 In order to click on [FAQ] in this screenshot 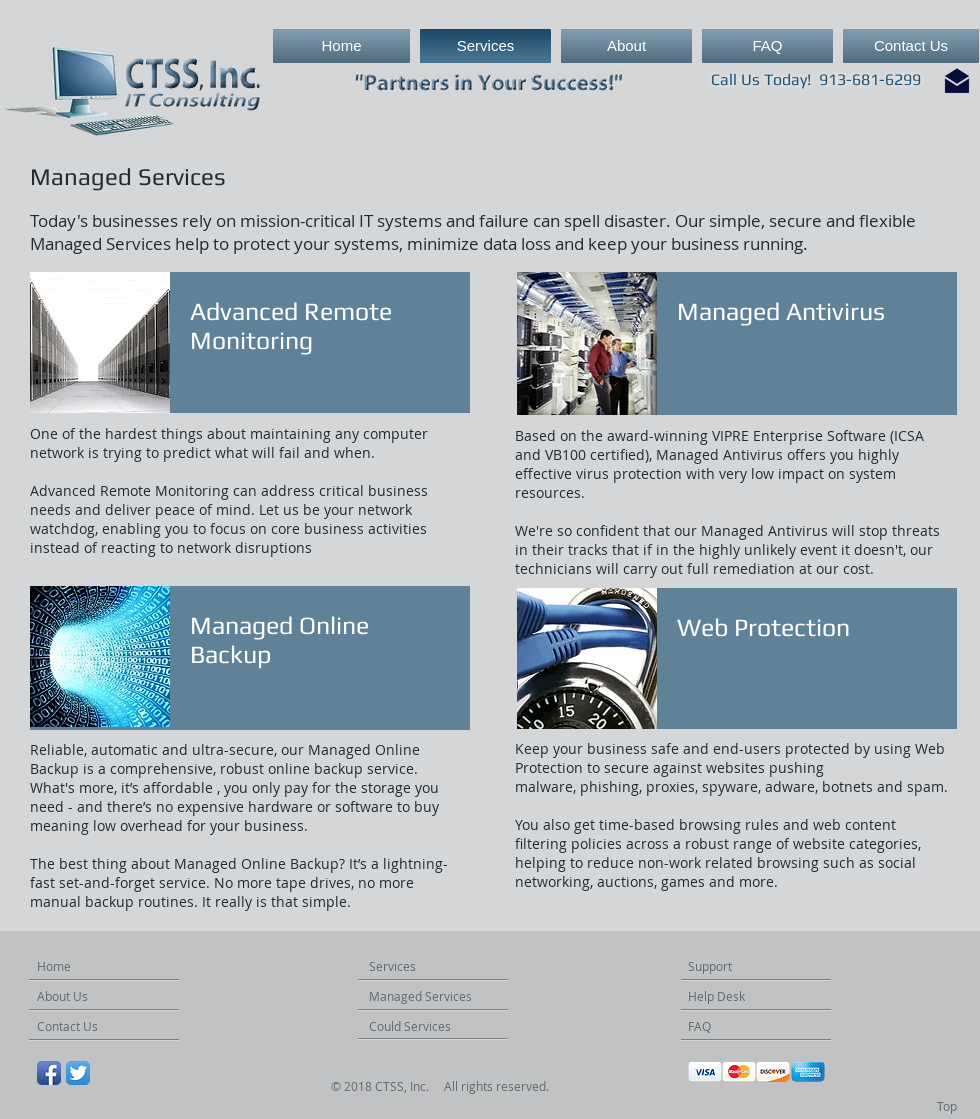, I will do `click(719, 1026)`.